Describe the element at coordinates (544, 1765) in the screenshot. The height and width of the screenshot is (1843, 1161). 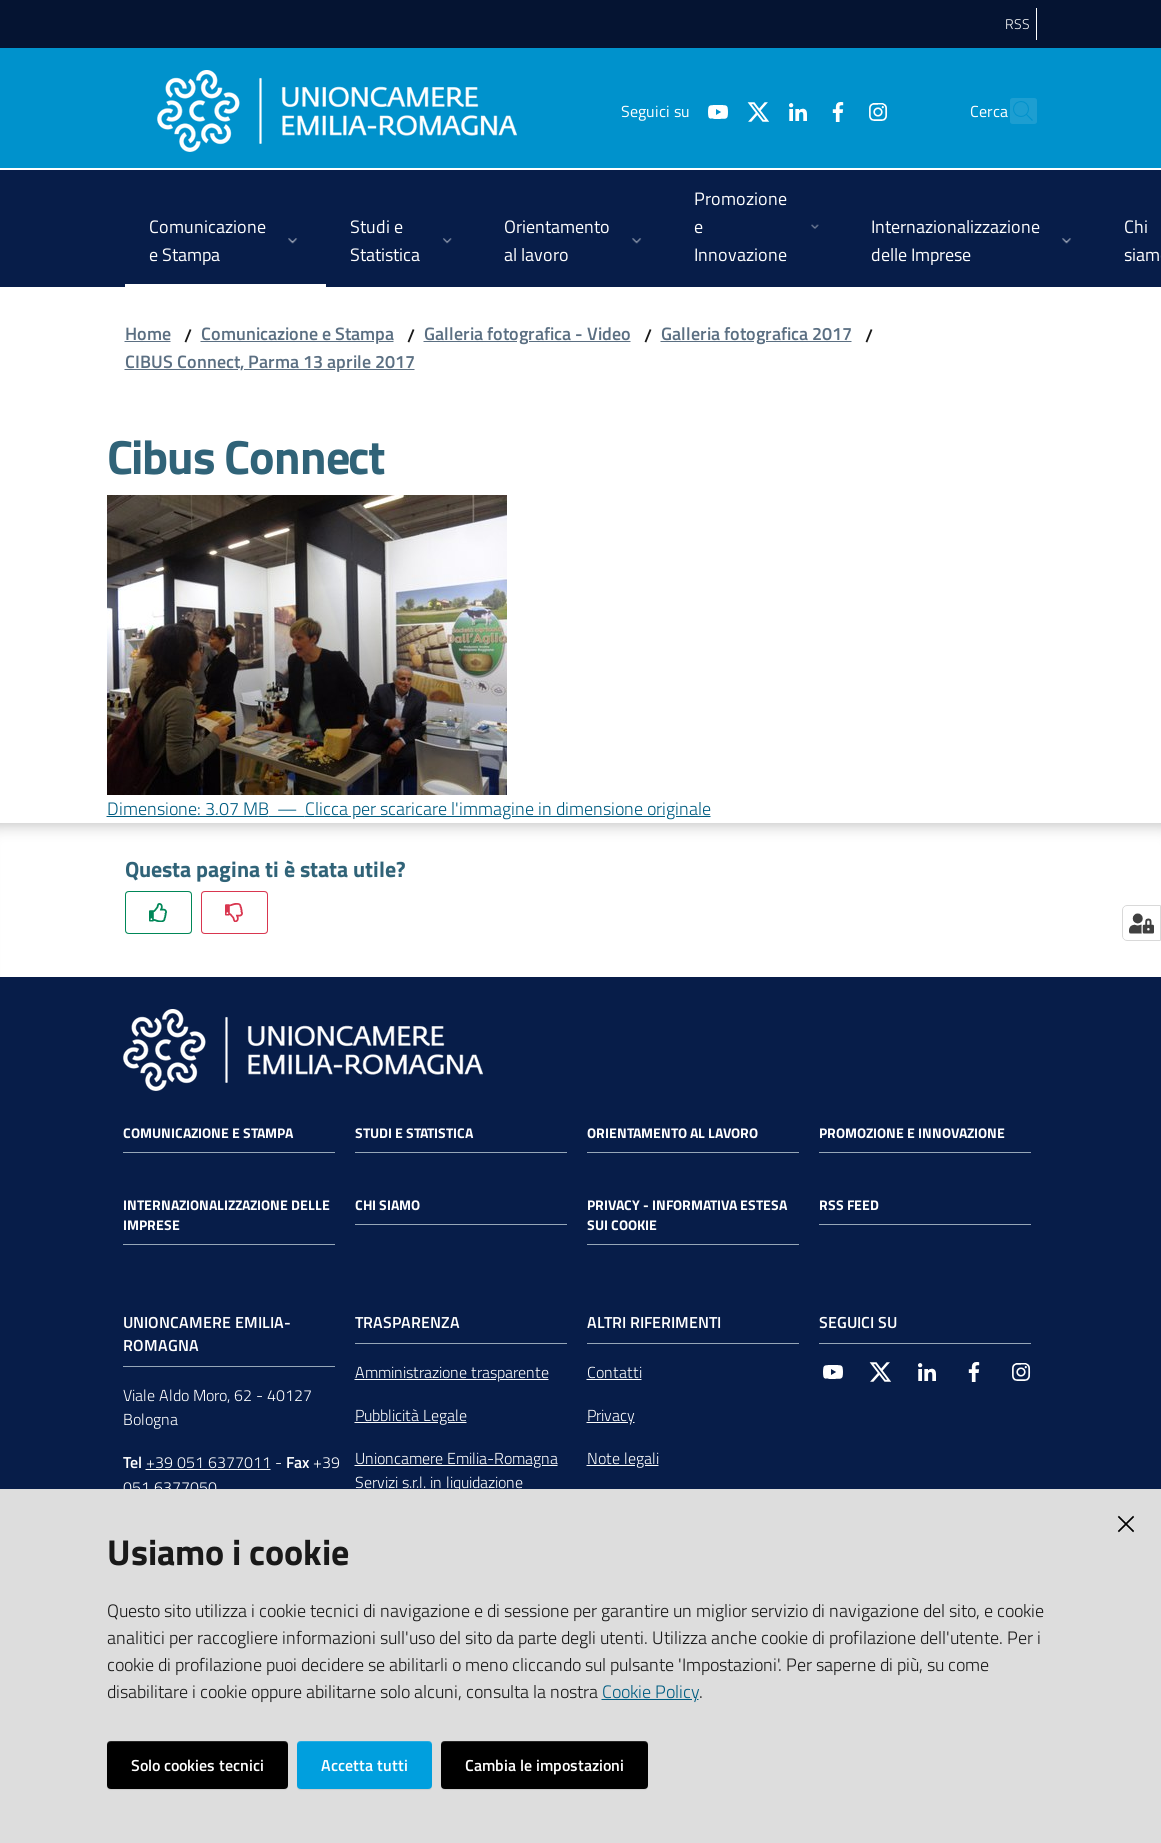
I see `Cambia le impostazioni` at that location.